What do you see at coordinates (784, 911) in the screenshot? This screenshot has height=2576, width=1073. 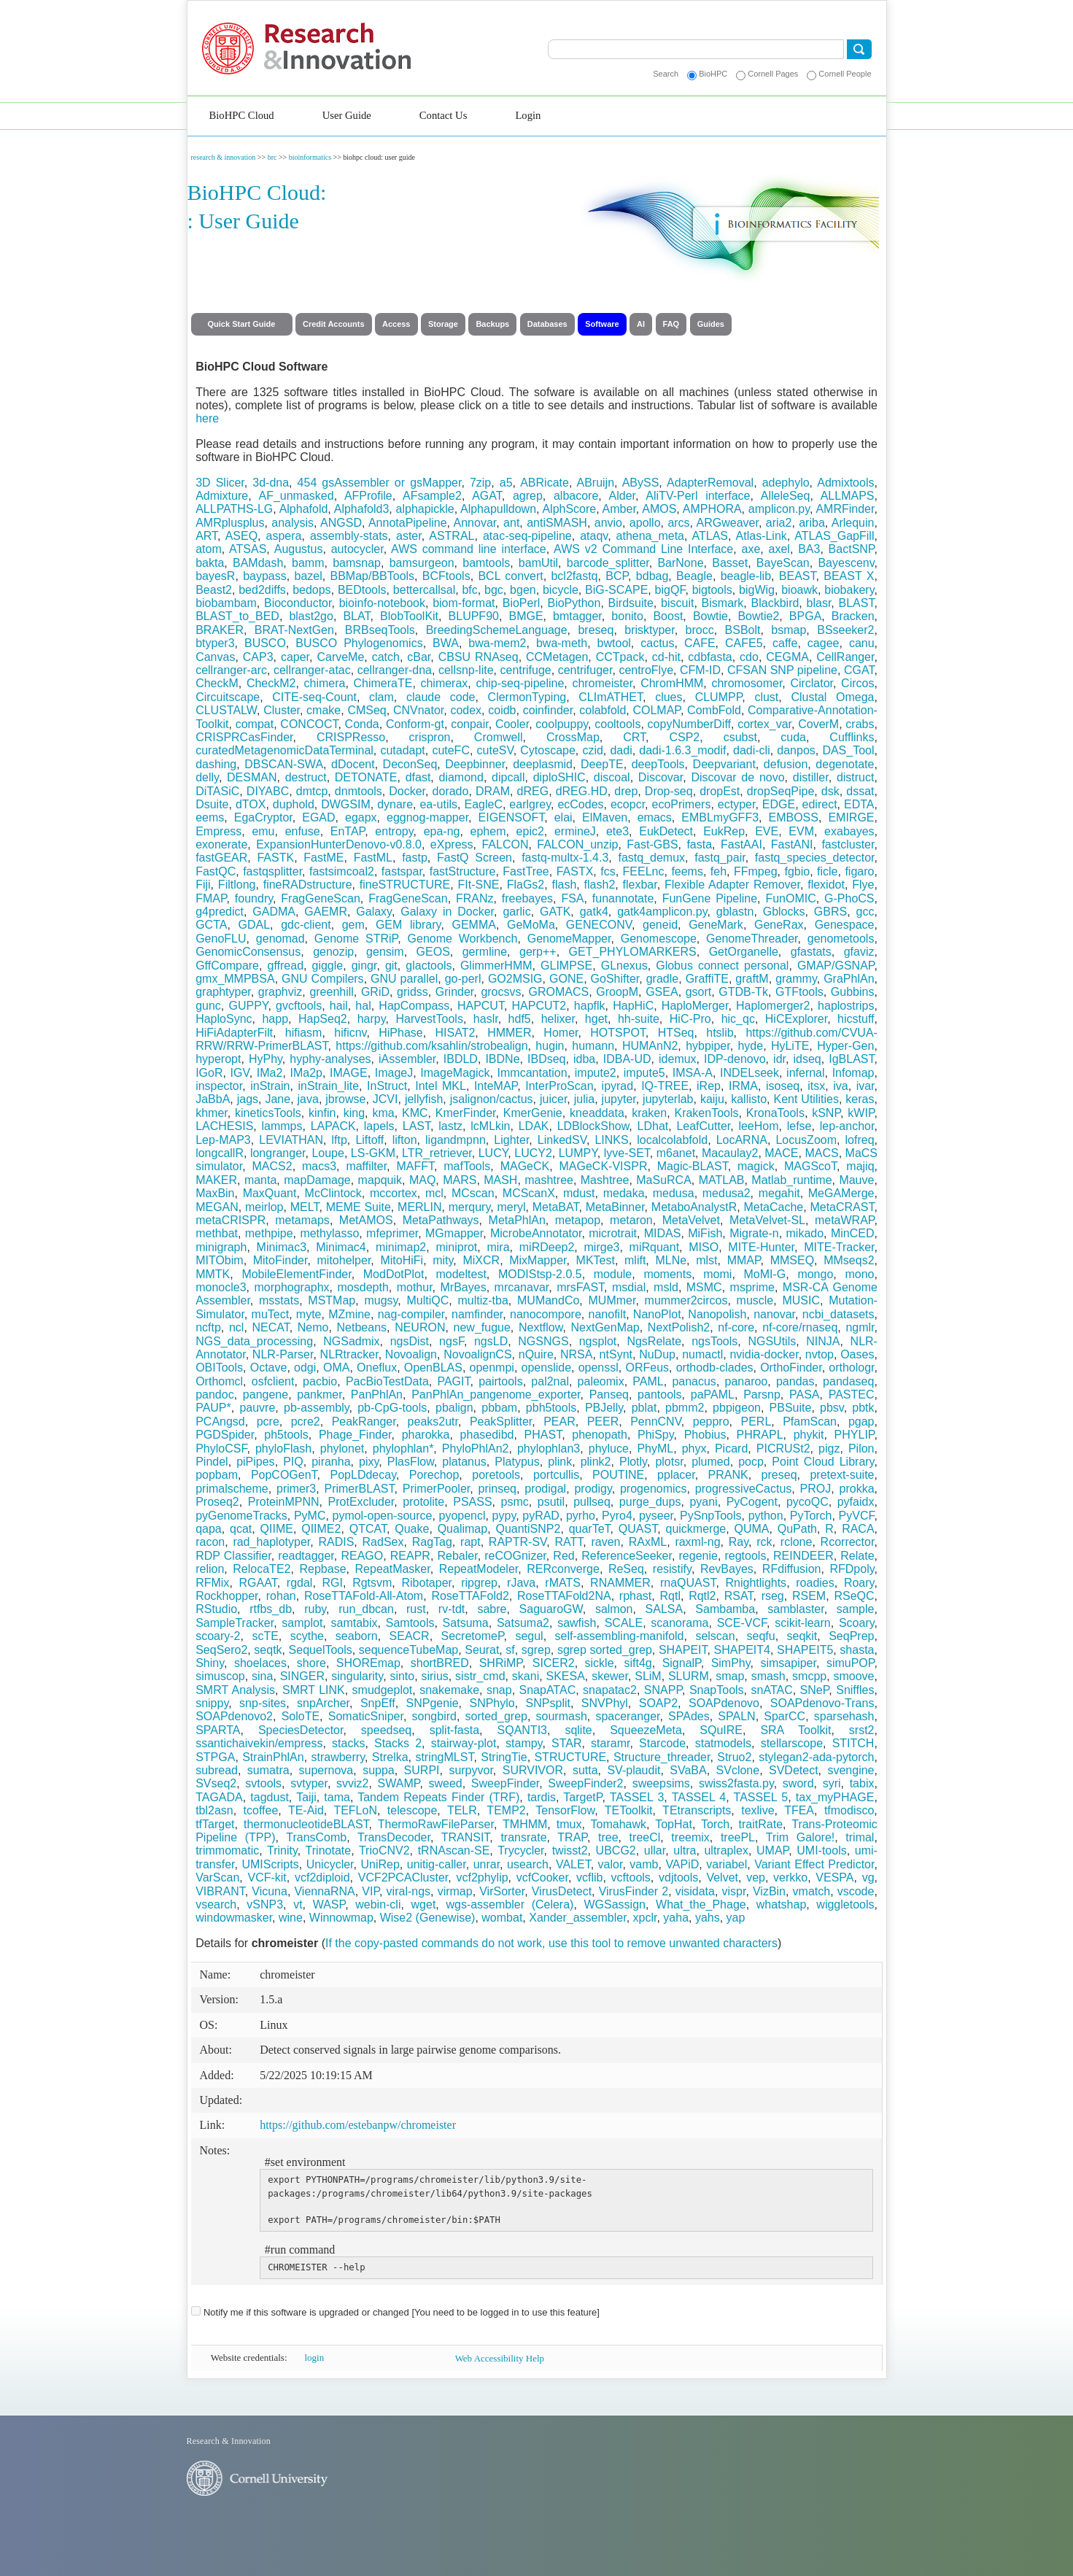 I see `Gblocks` at bounding box center [784, 911].